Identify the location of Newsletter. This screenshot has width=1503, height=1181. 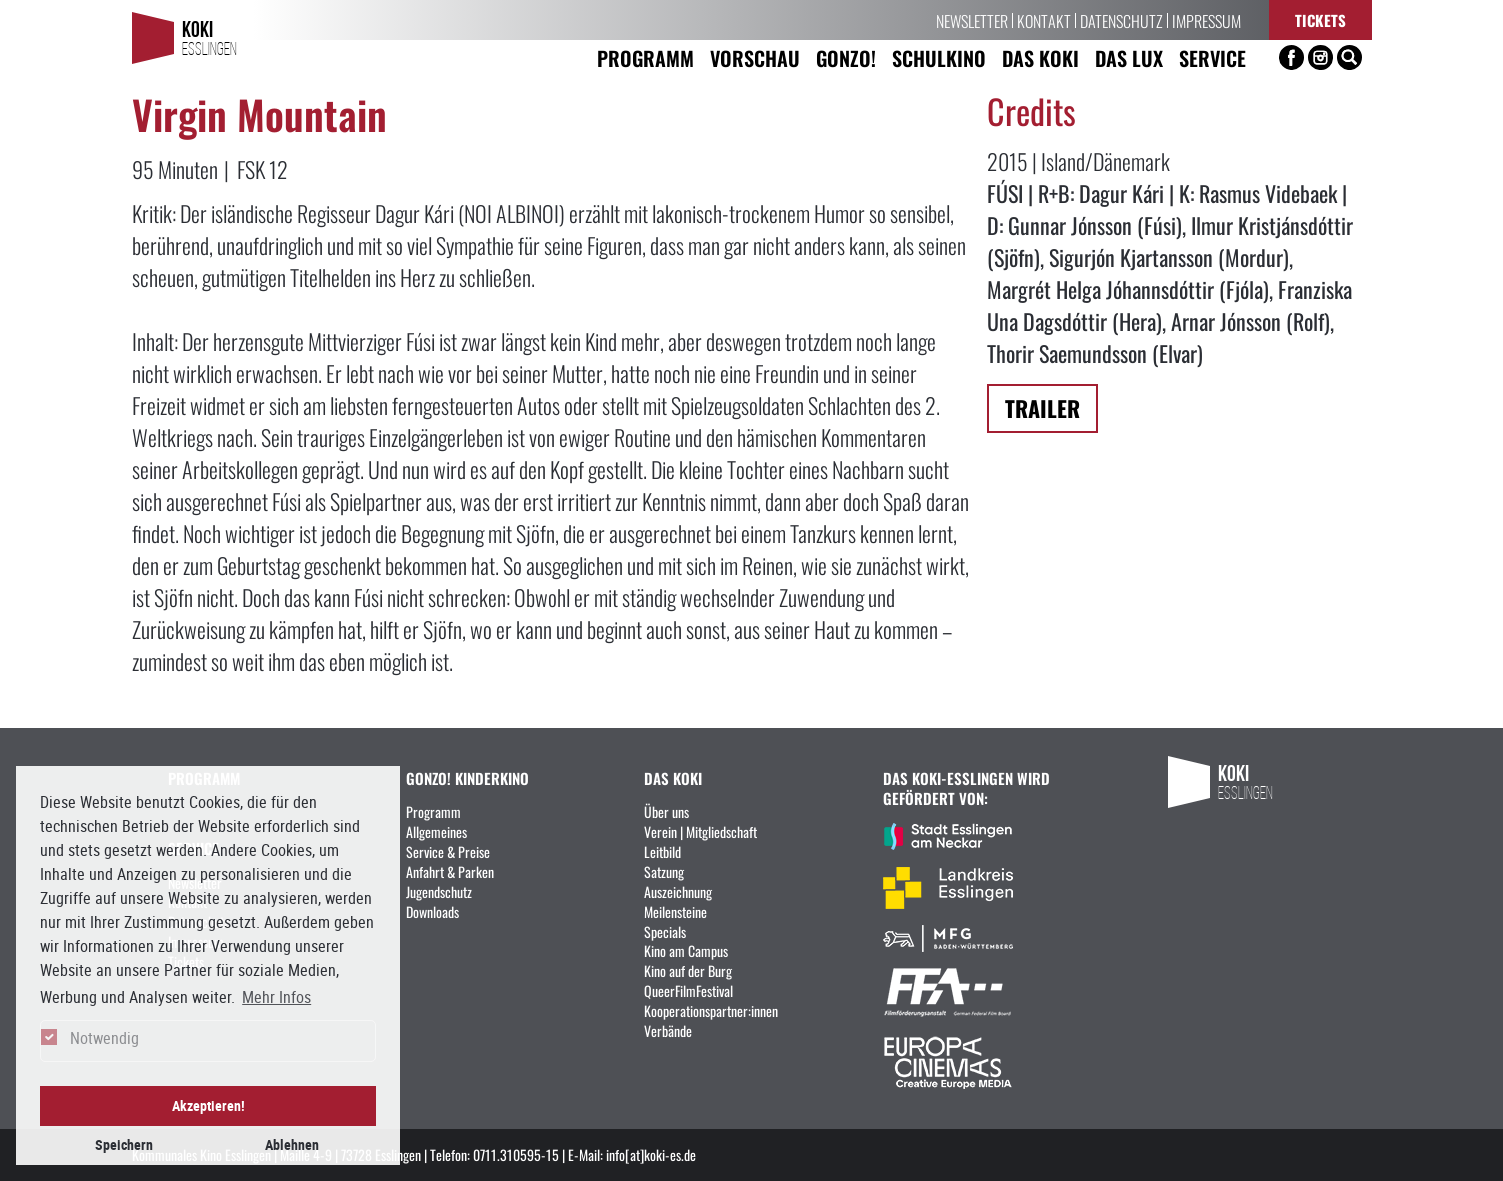
(972, 20).